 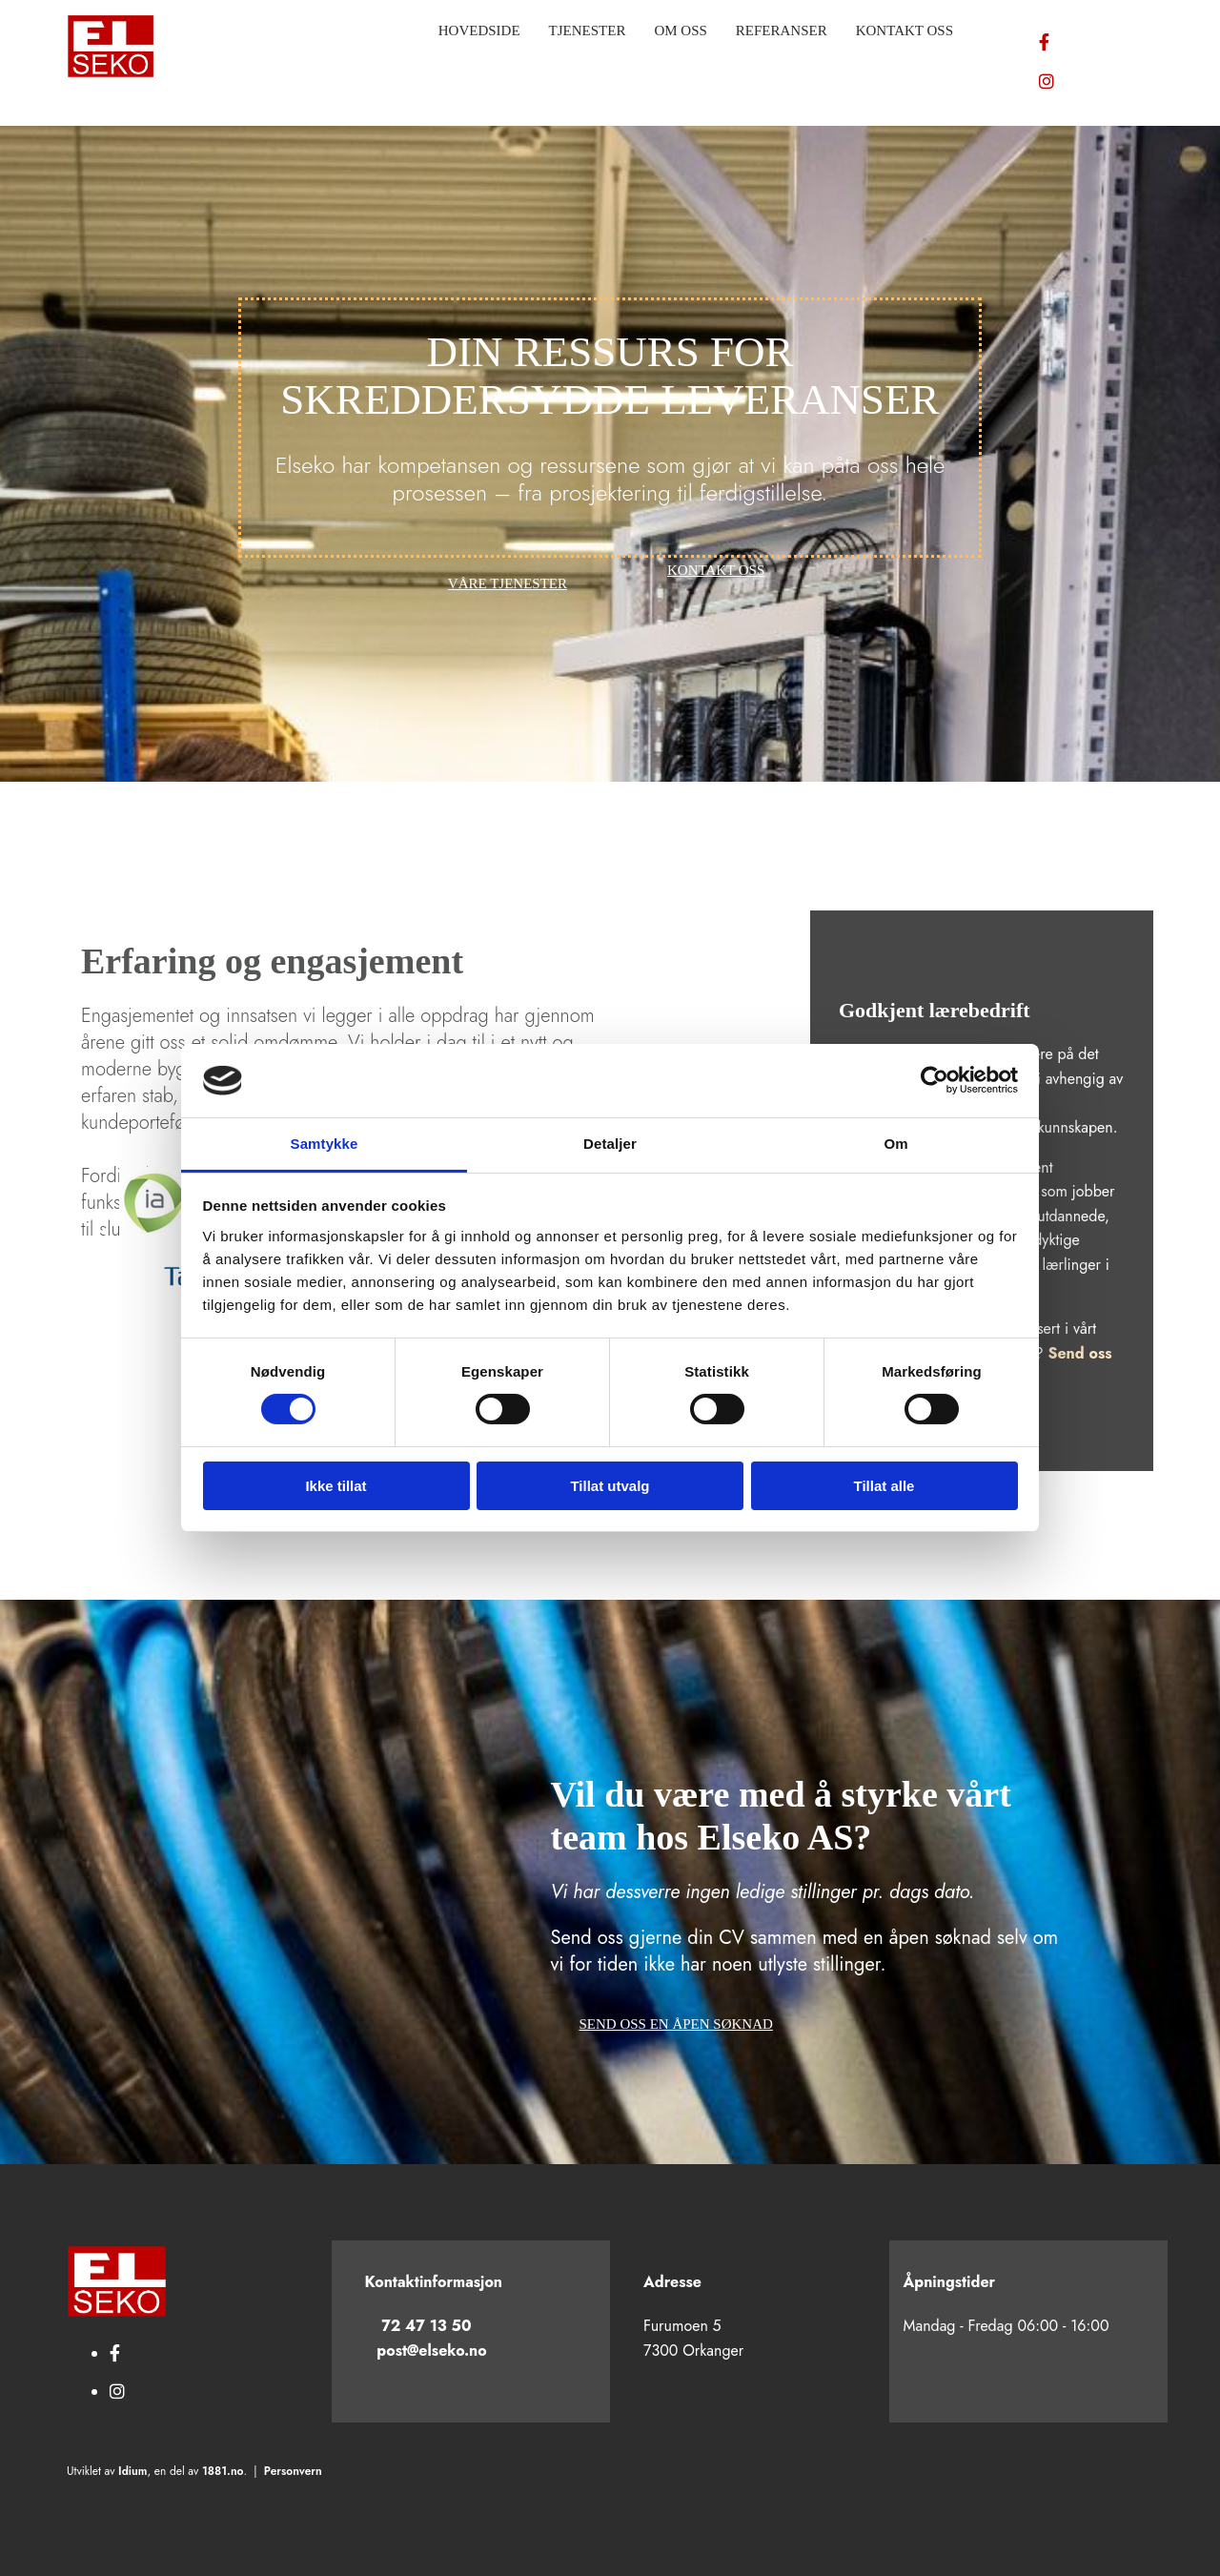 I want to click on Hovedside, so click(x=479, y=30).